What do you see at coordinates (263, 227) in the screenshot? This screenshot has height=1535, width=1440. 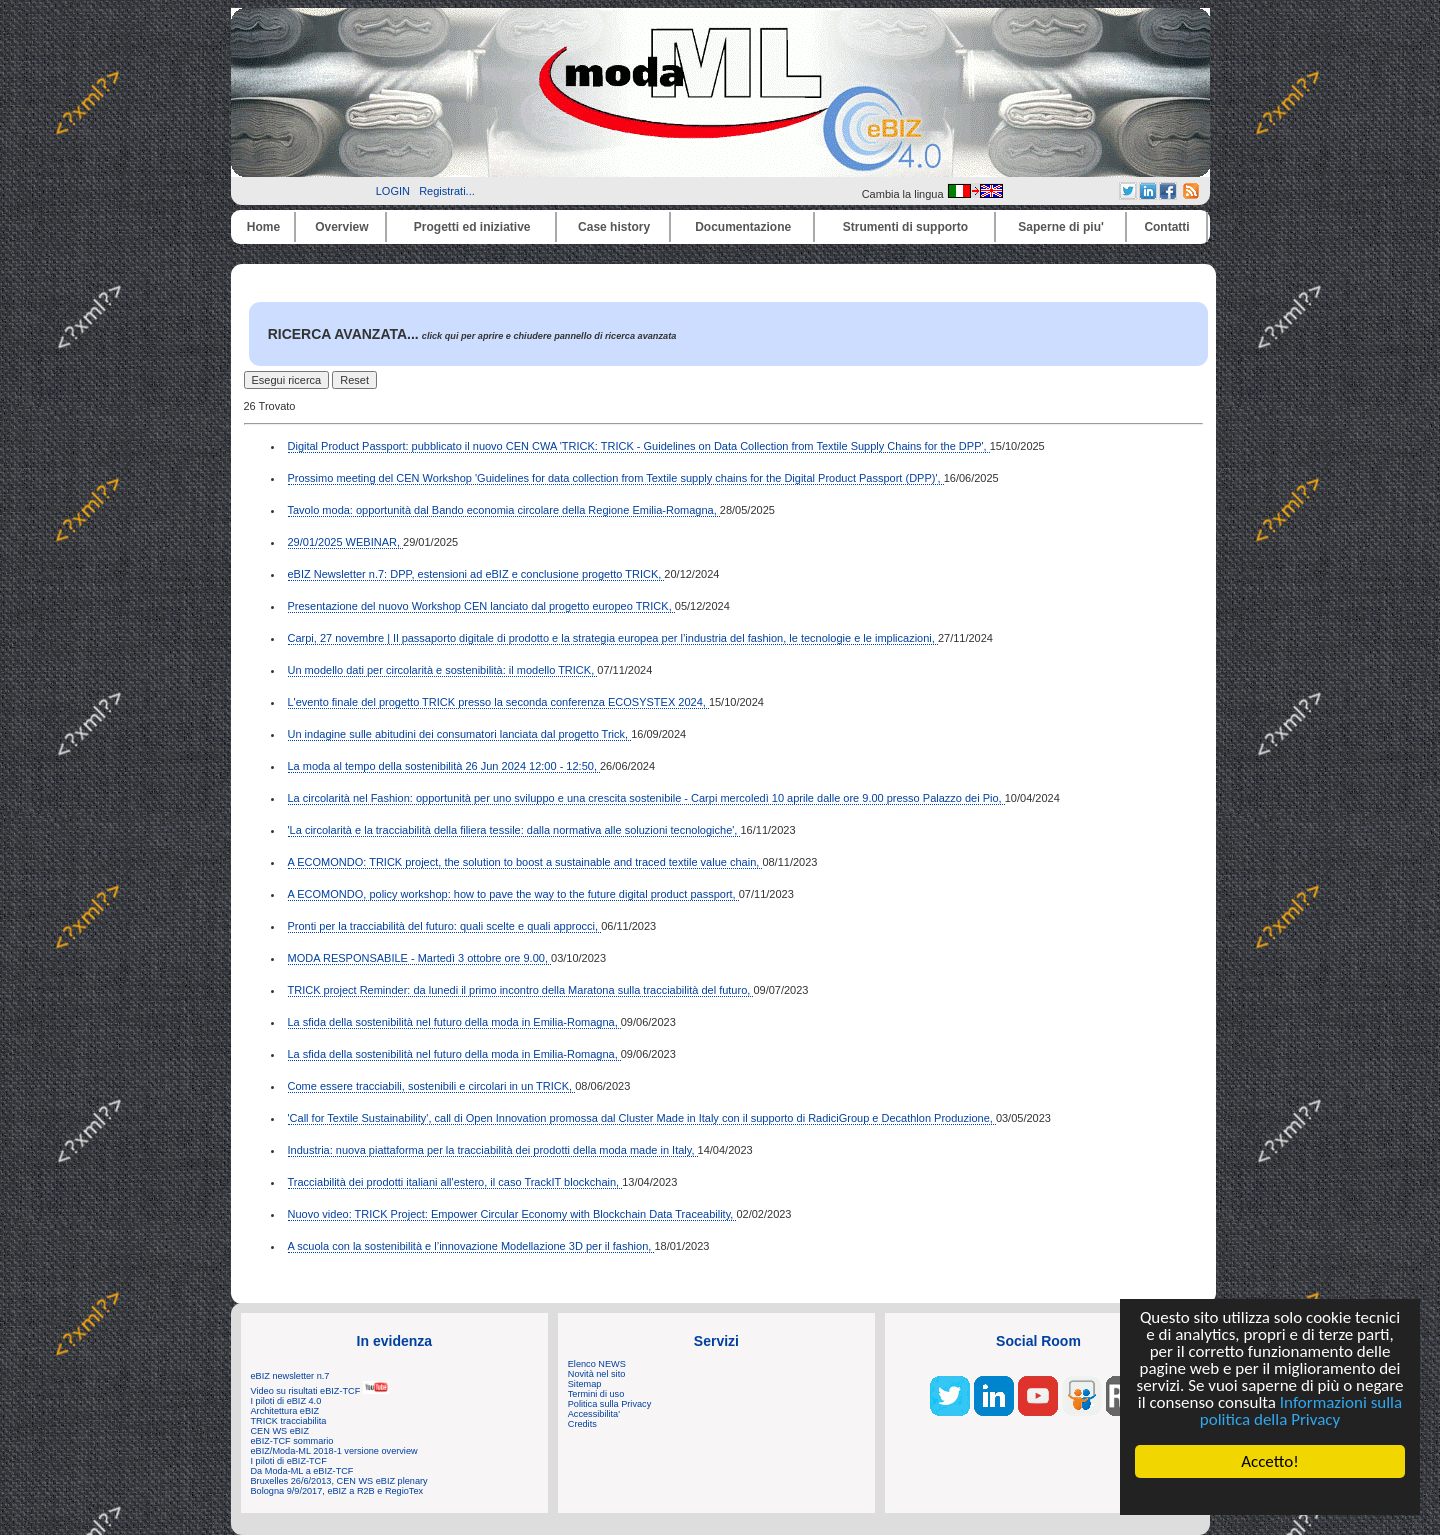 I see `Home` at bounding box center [263, 227].